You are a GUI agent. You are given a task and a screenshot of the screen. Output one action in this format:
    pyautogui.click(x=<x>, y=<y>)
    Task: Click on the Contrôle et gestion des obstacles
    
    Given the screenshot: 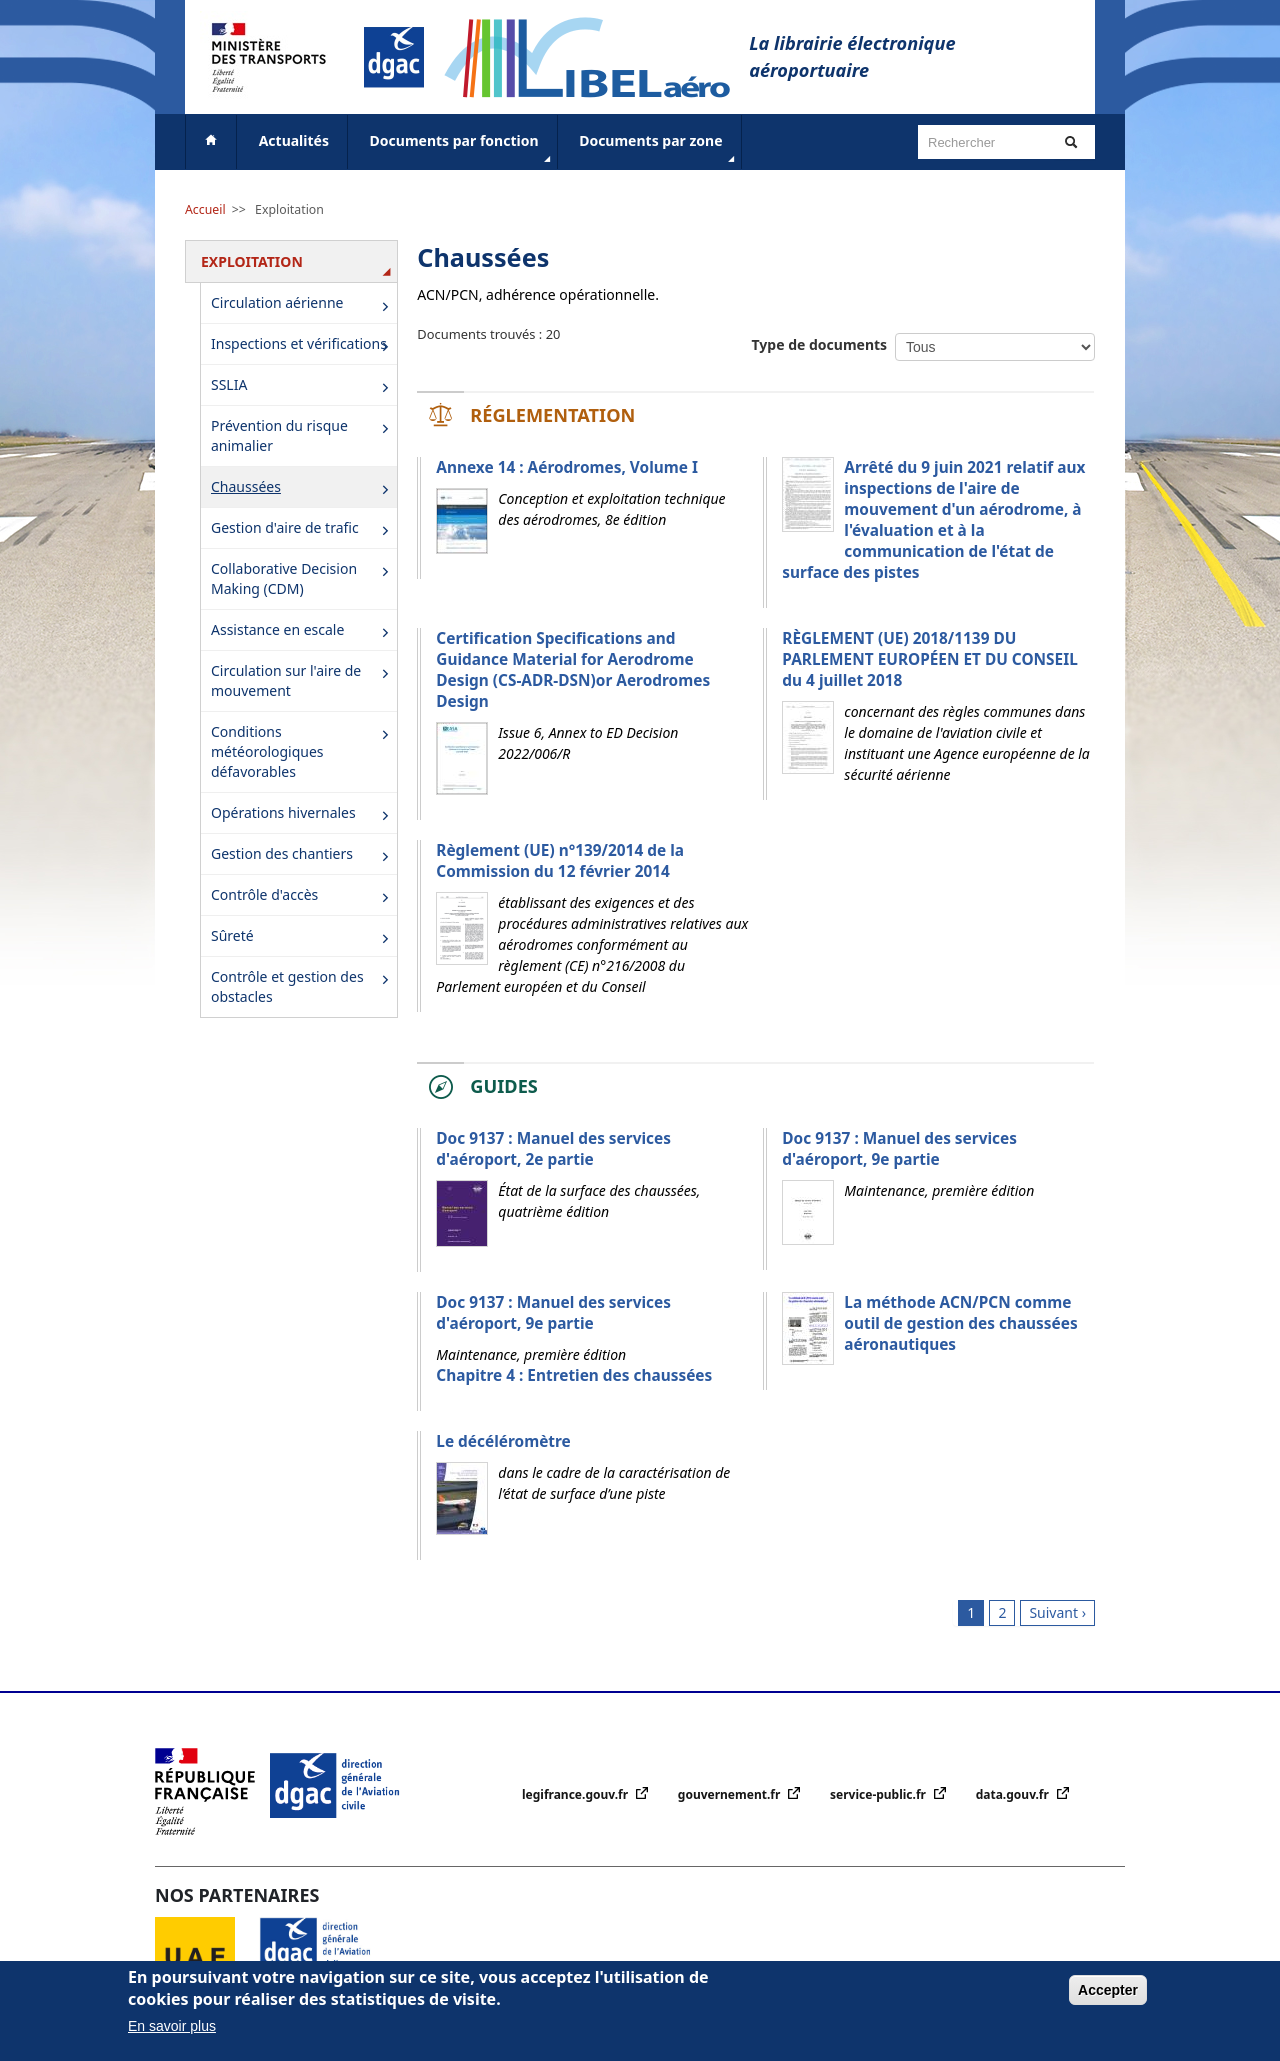 What is the action you would take?
    pyautogui.click(x=303, y=986)
    